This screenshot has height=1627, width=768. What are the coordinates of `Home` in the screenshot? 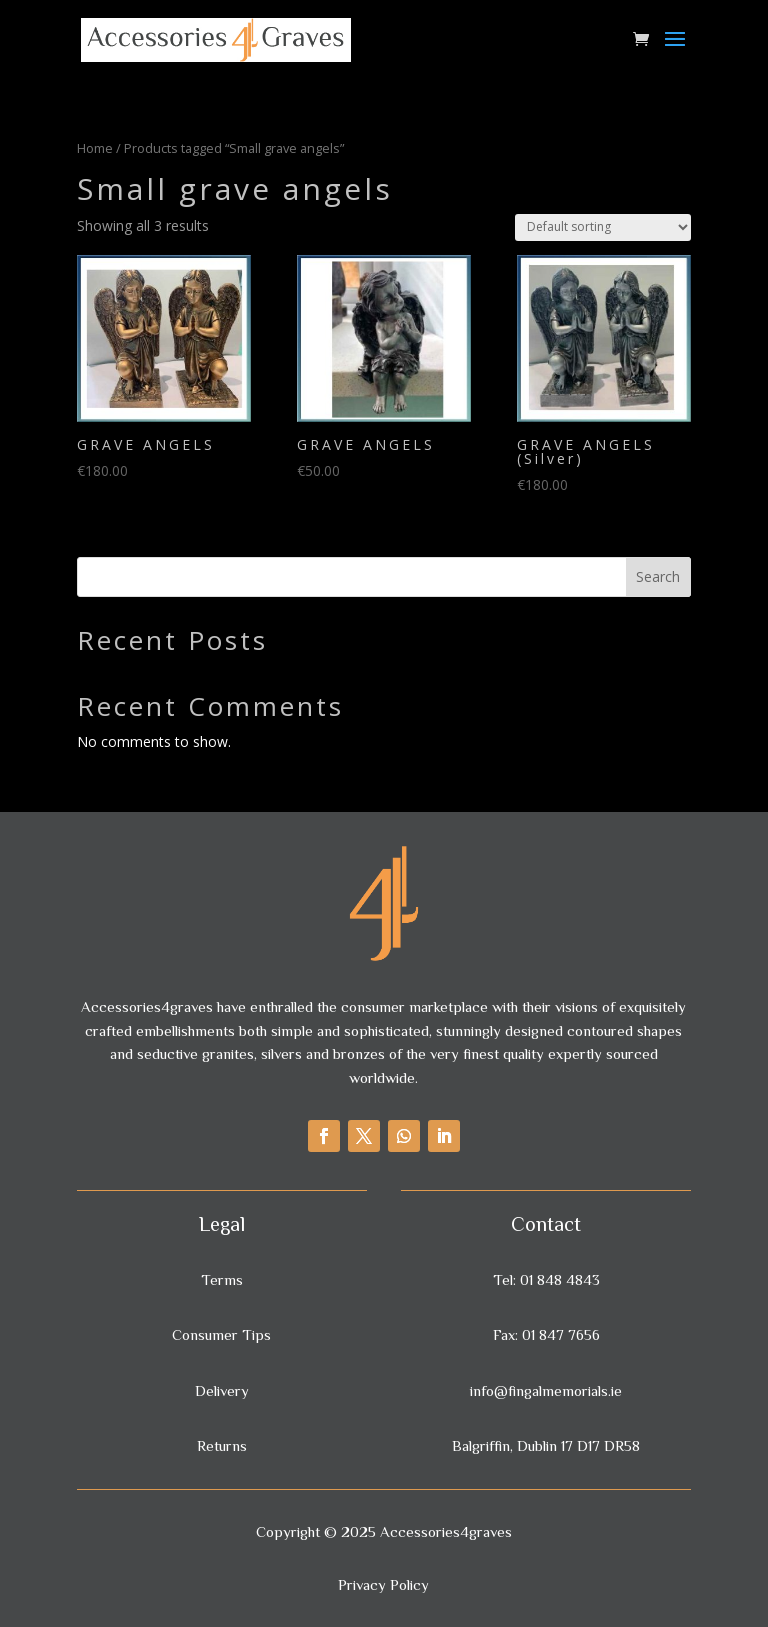 It's located at (95, 148).